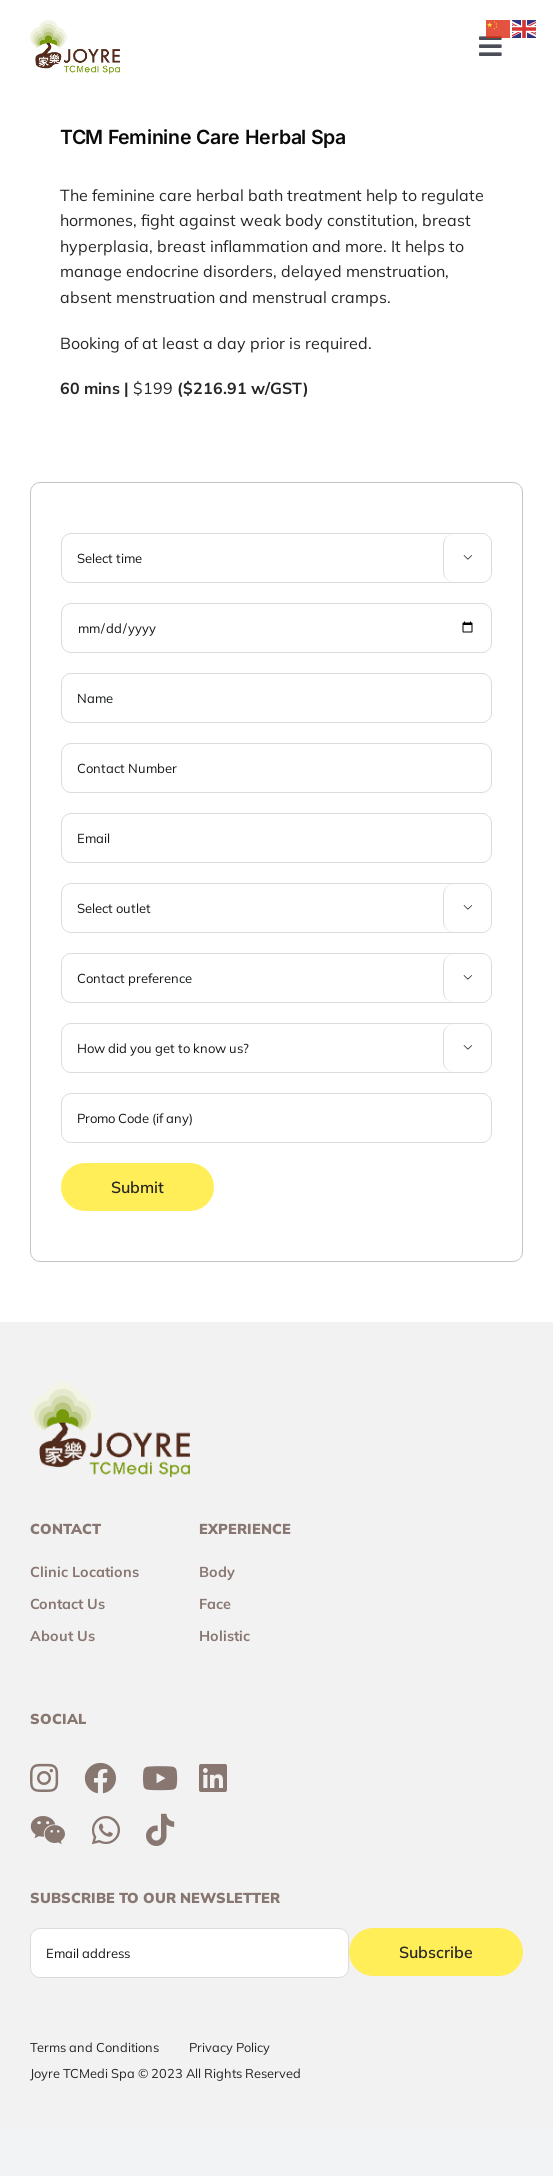 The width and height of the screenshot is (553, 2176). Describe the element at coordinates (160, 1778) in the screenshot. I see `[Link to https://www.youtube.com/channel/UCtc7xvcRhNiAIhaqEyi_wCQ]` at that location.